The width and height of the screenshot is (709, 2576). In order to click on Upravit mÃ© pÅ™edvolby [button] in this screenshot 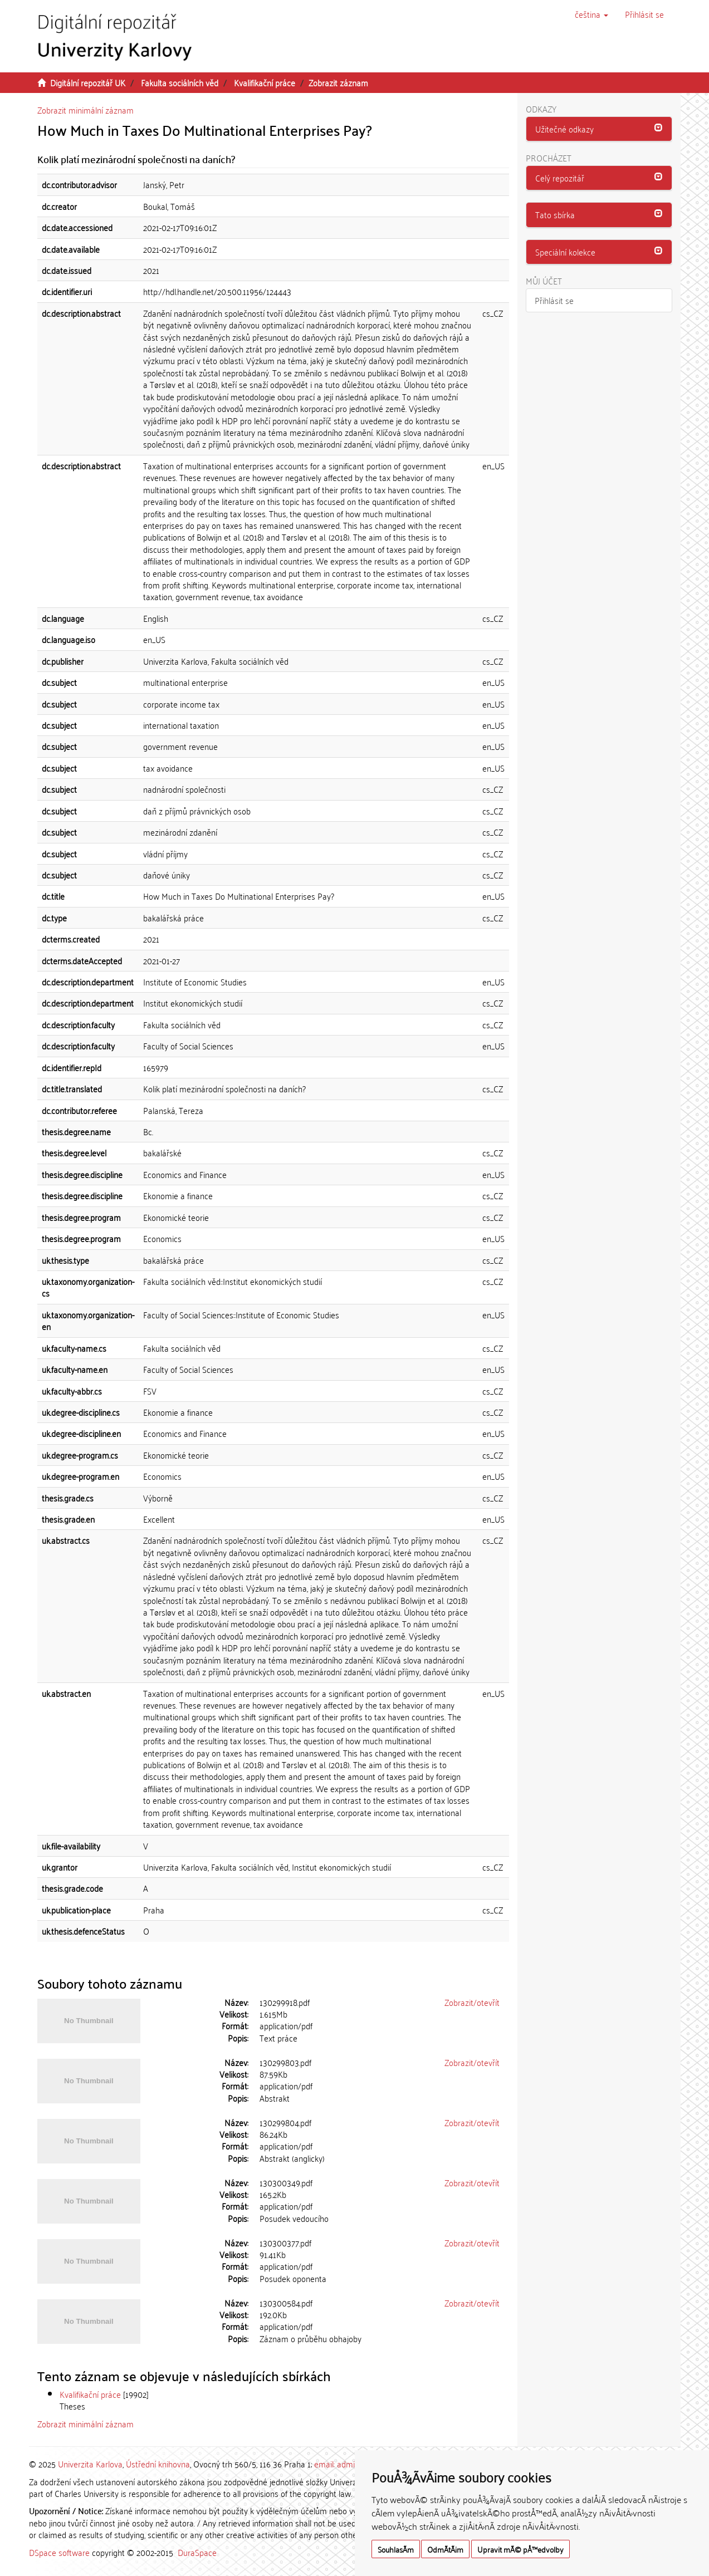, I will do `click(520, 2549)`.